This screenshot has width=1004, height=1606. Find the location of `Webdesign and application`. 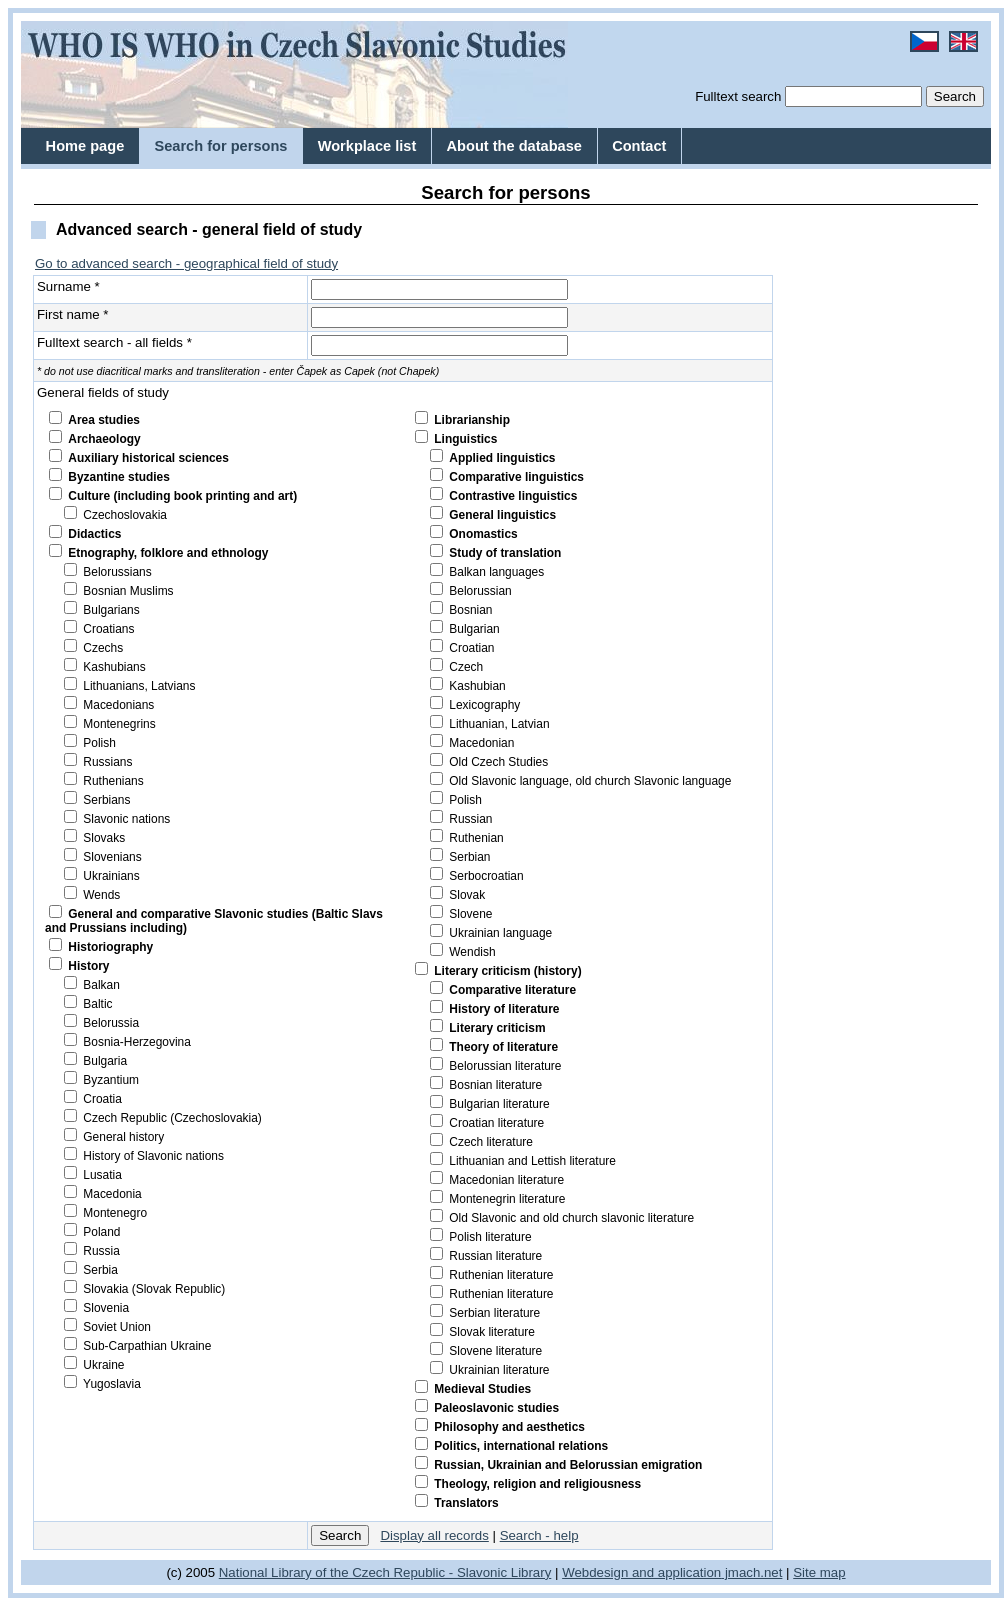

Webdesign and application is located at coordinates (641, 1572).